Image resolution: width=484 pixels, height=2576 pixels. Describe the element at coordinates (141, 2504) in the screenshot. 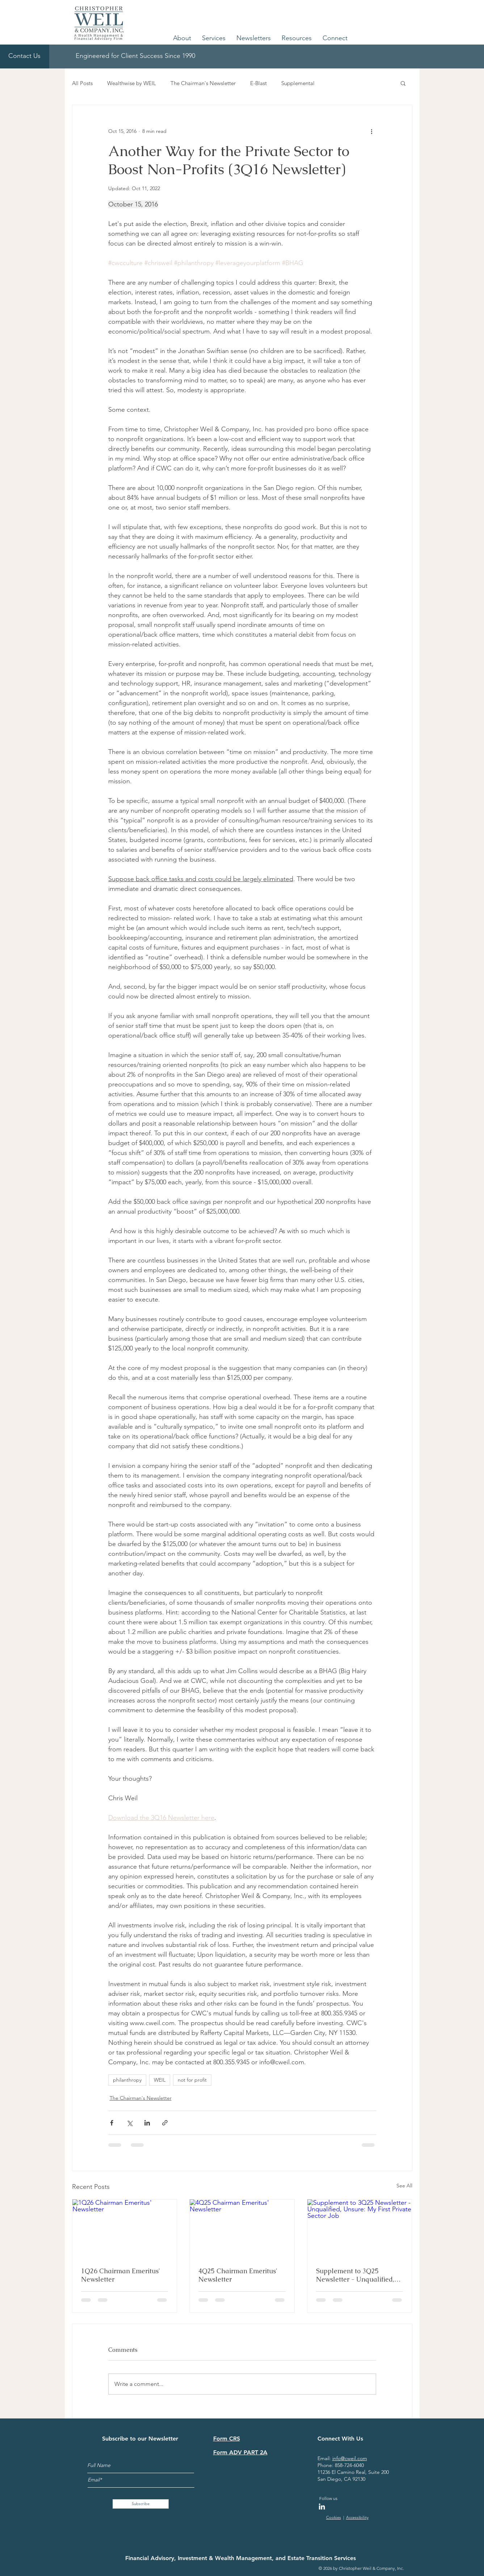

I see `[Subscribe]` at that location.